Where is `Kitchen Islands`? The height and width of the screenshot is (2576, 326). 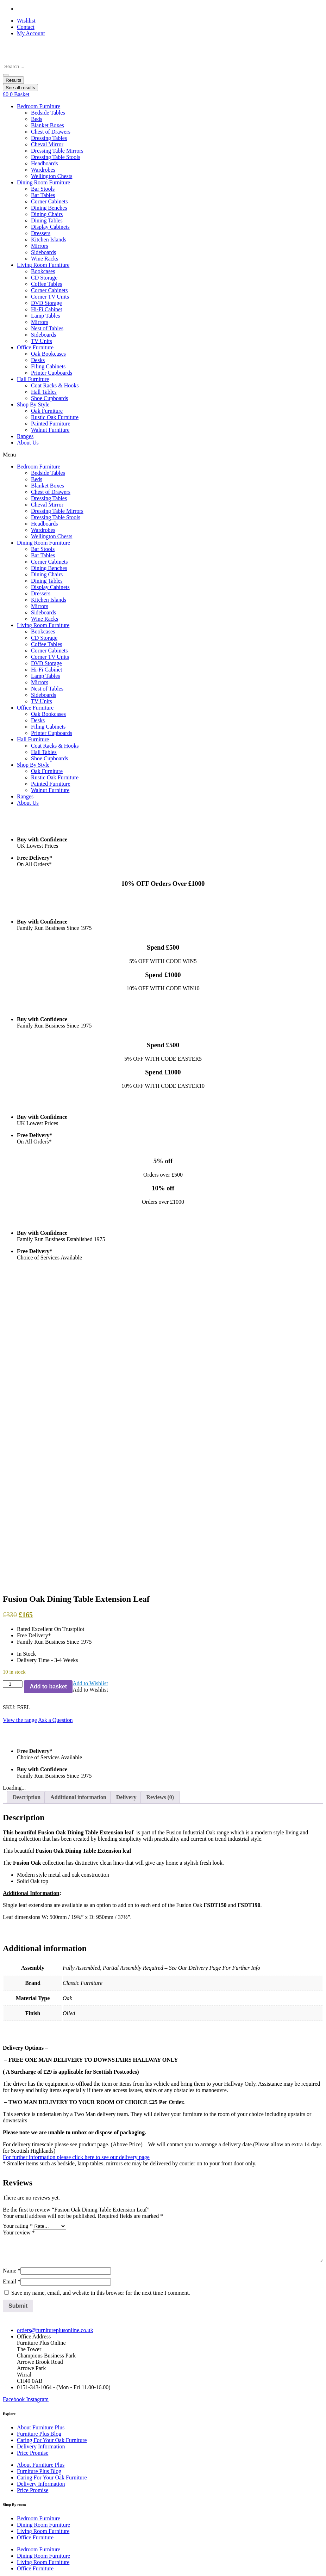 Kitchen Islands is located at coordinates (48, 240).